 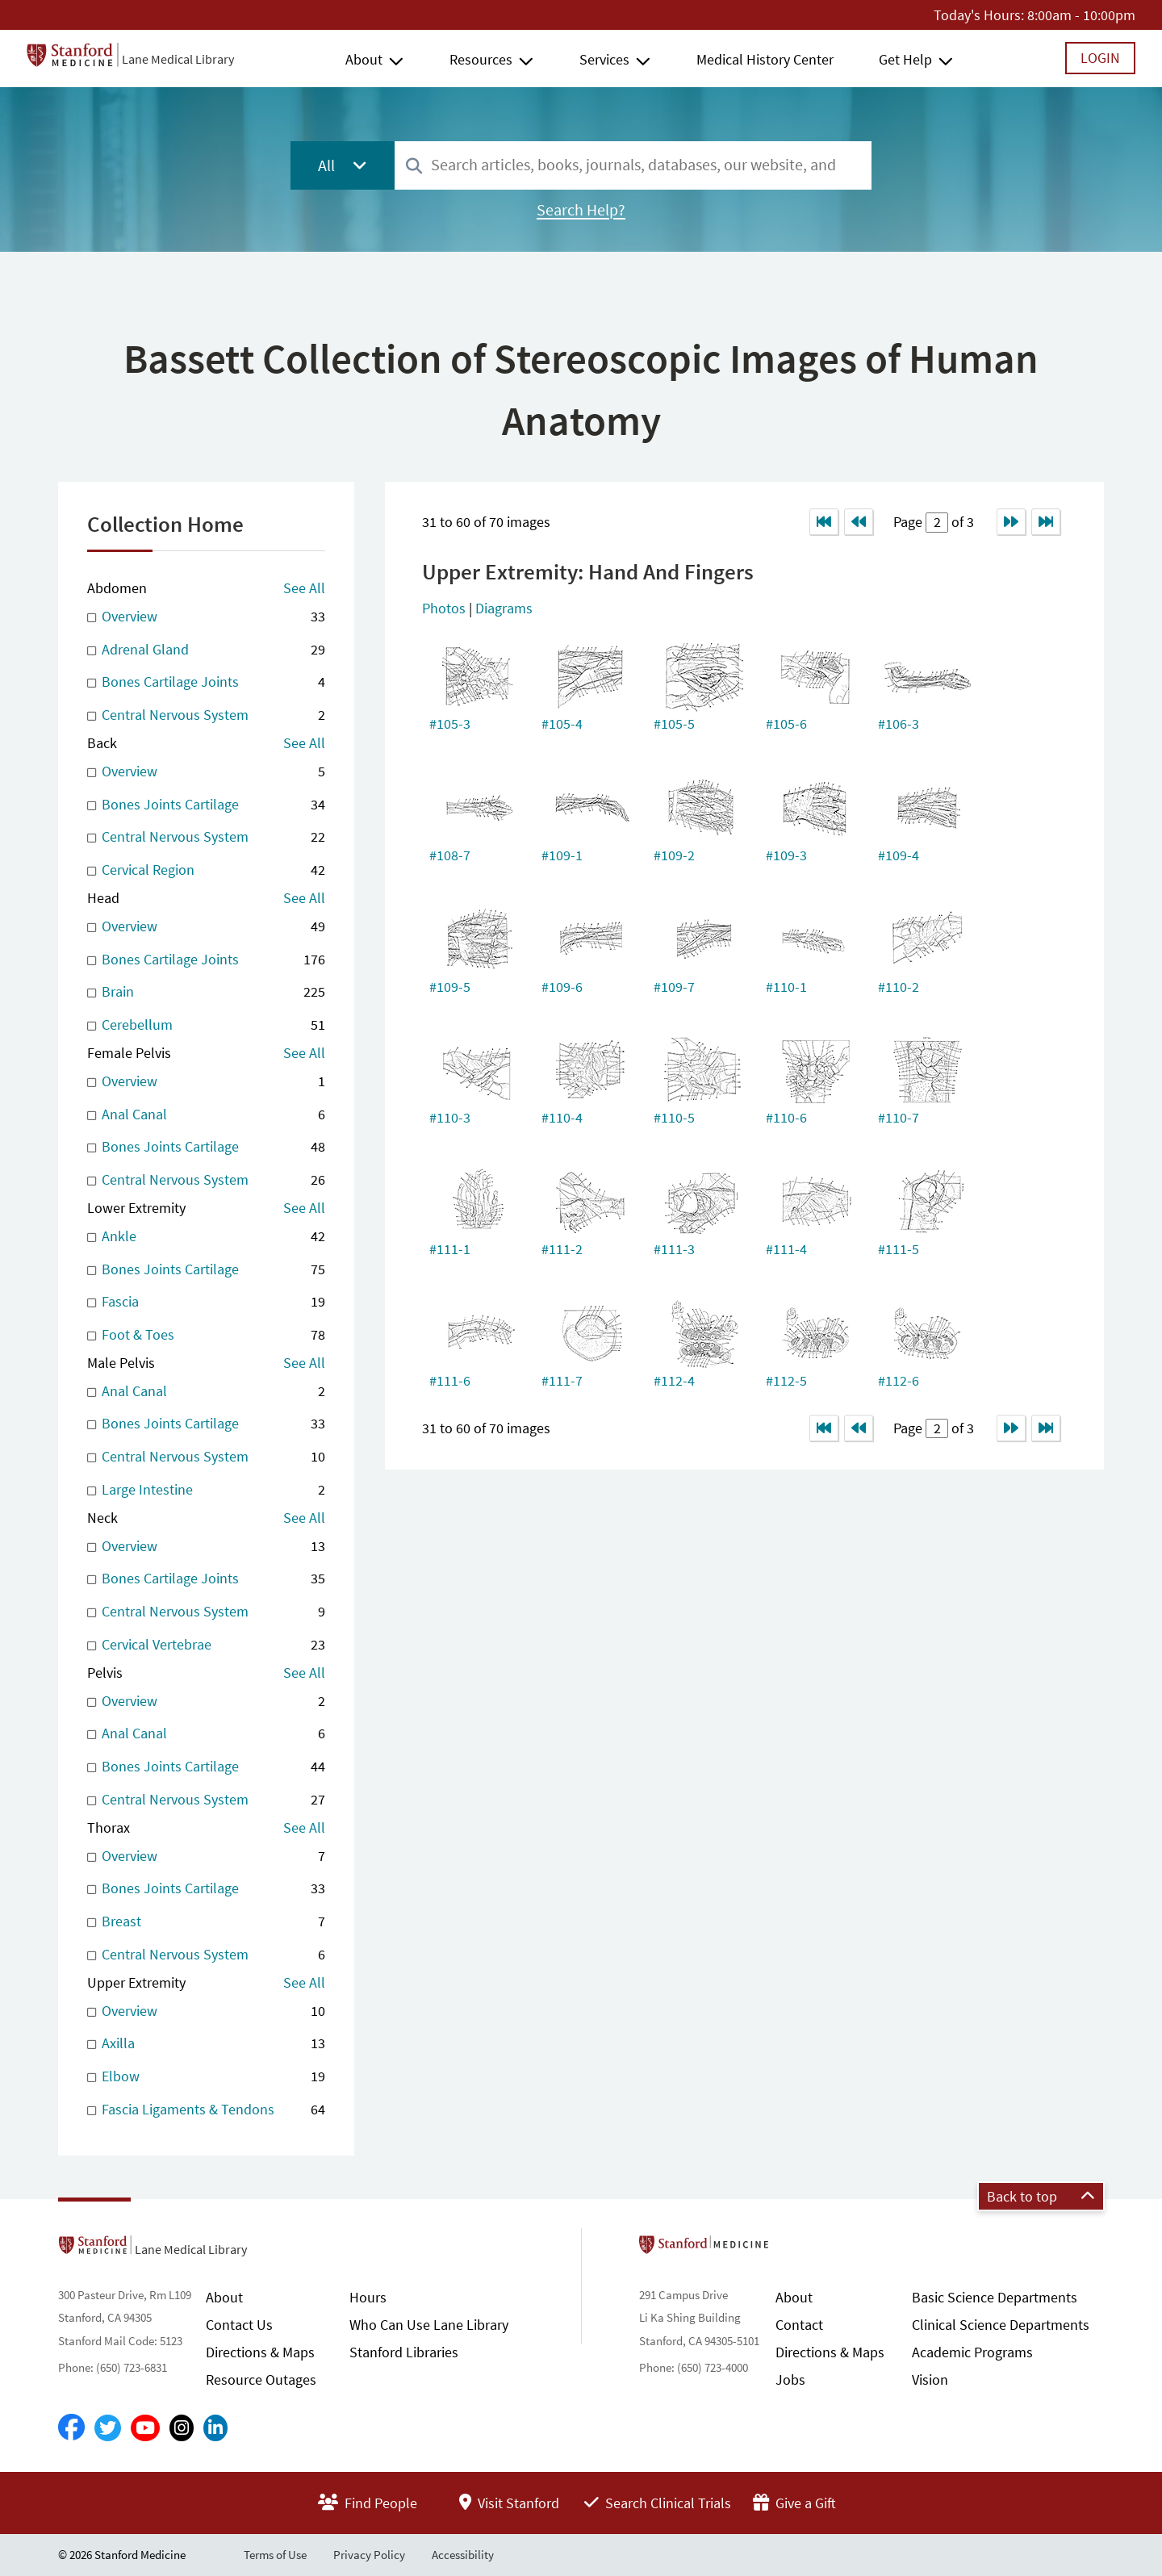 What do you see at coordinates (206, 617) in the screenshot?
I see `Overview` at bounding box center [206, 617].